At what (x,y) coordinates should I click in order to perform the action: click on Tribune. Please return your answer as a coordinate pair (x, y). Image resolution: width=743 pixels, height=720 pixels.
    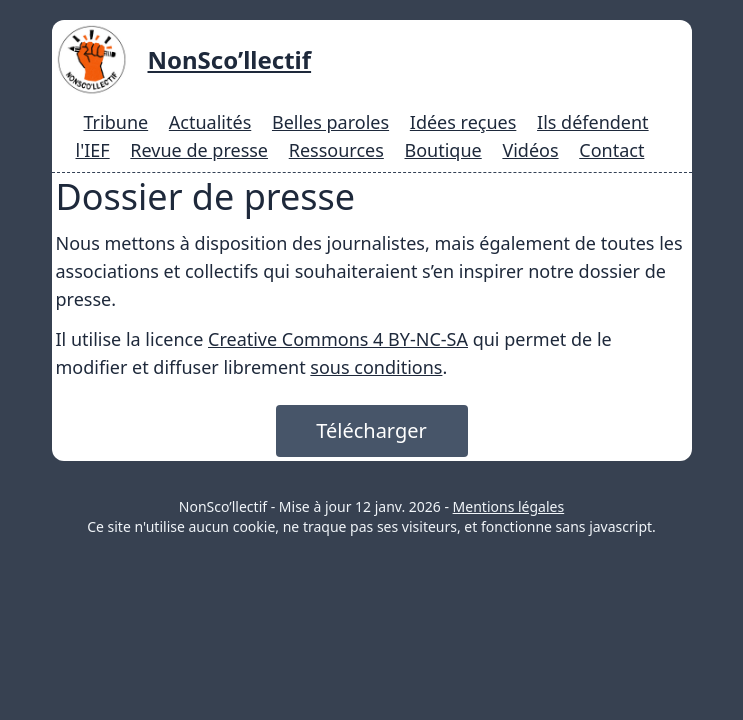
    Looking at the image, I should click on (116, 122).